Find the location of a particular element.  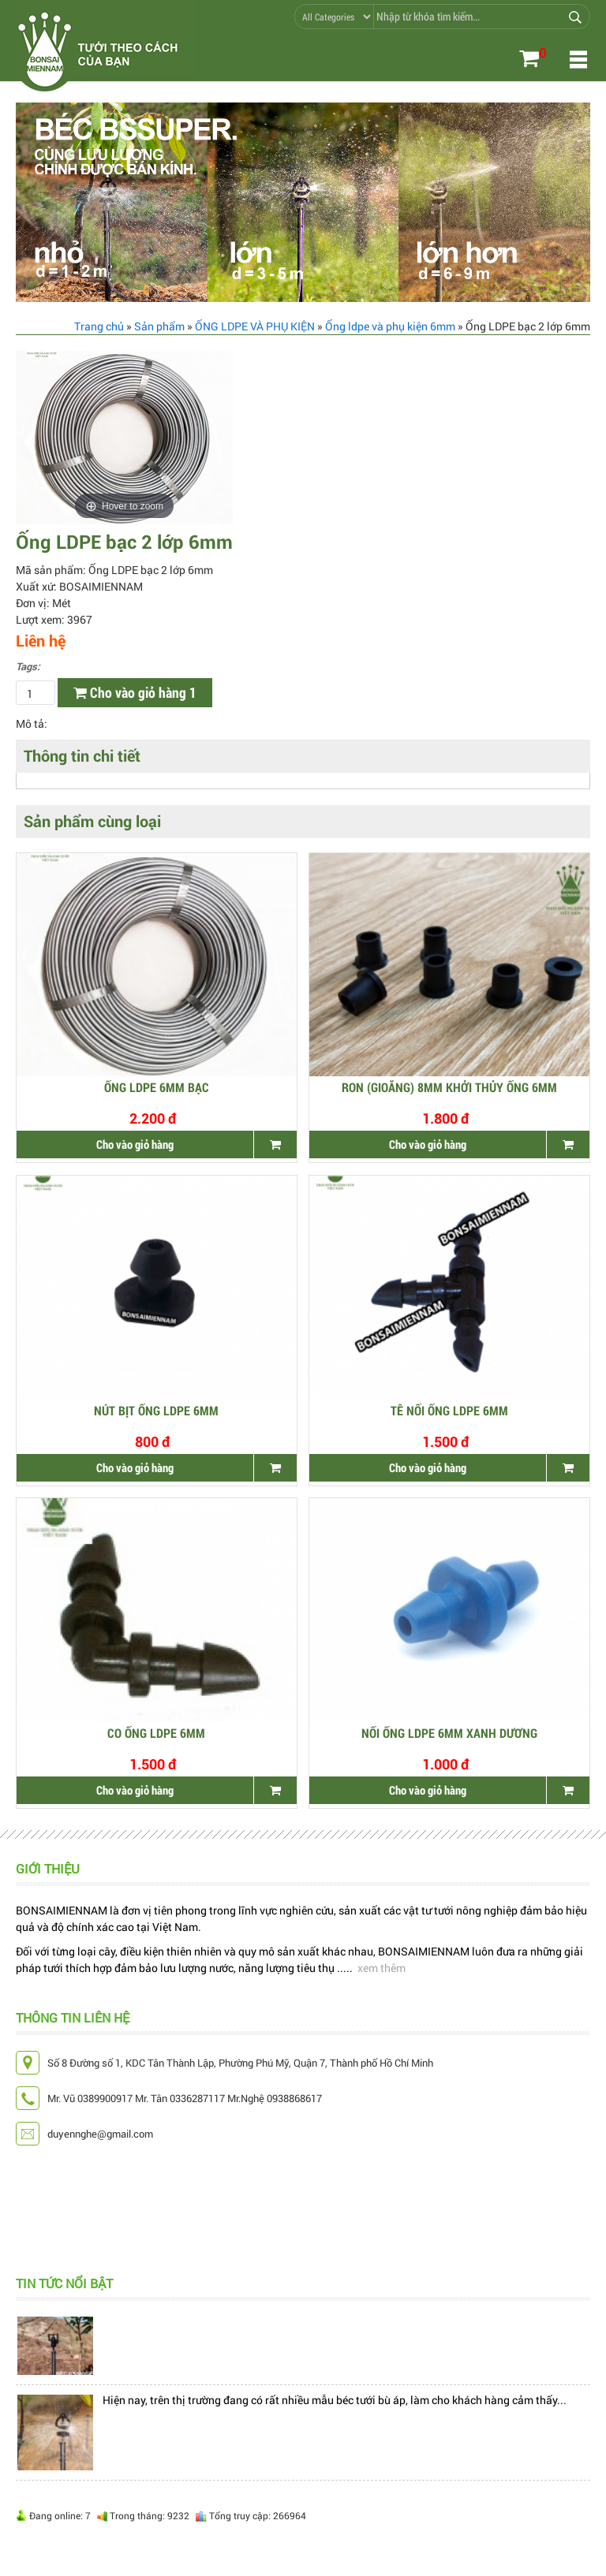

NÚT BỊT ỐNG LDPE 6MM is located at coordinates (156, 1411).